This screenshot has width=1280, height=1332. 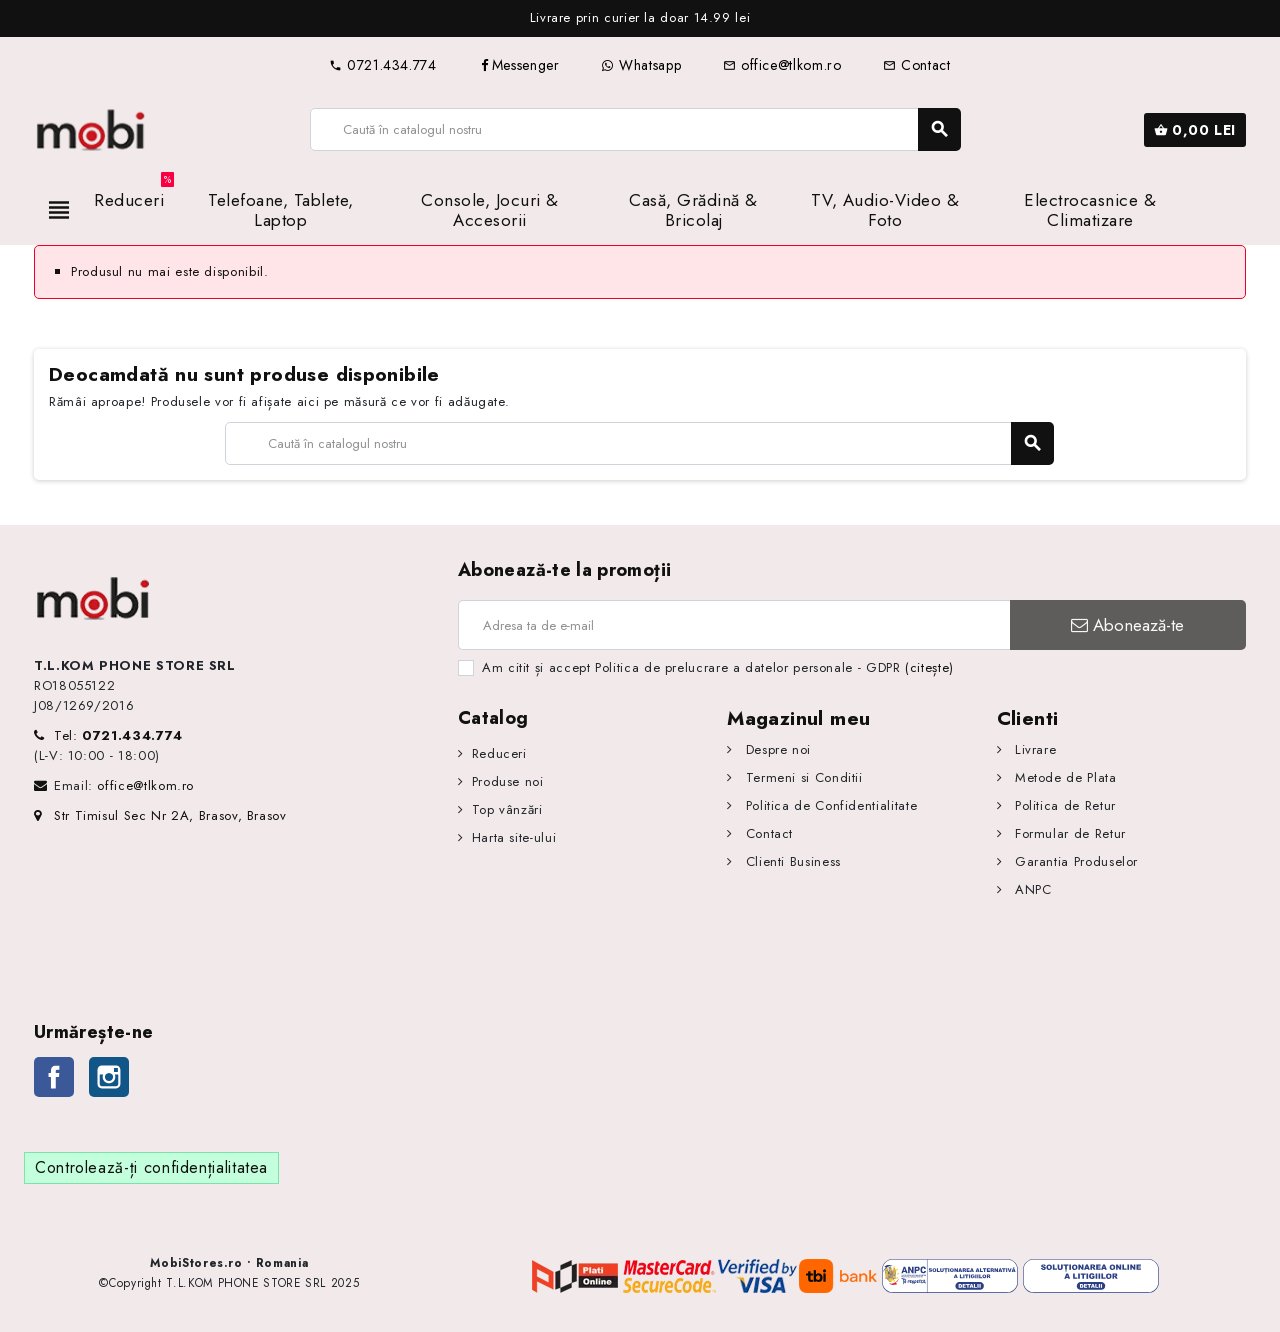 I want to click on [option], so click(x=640, y=18).